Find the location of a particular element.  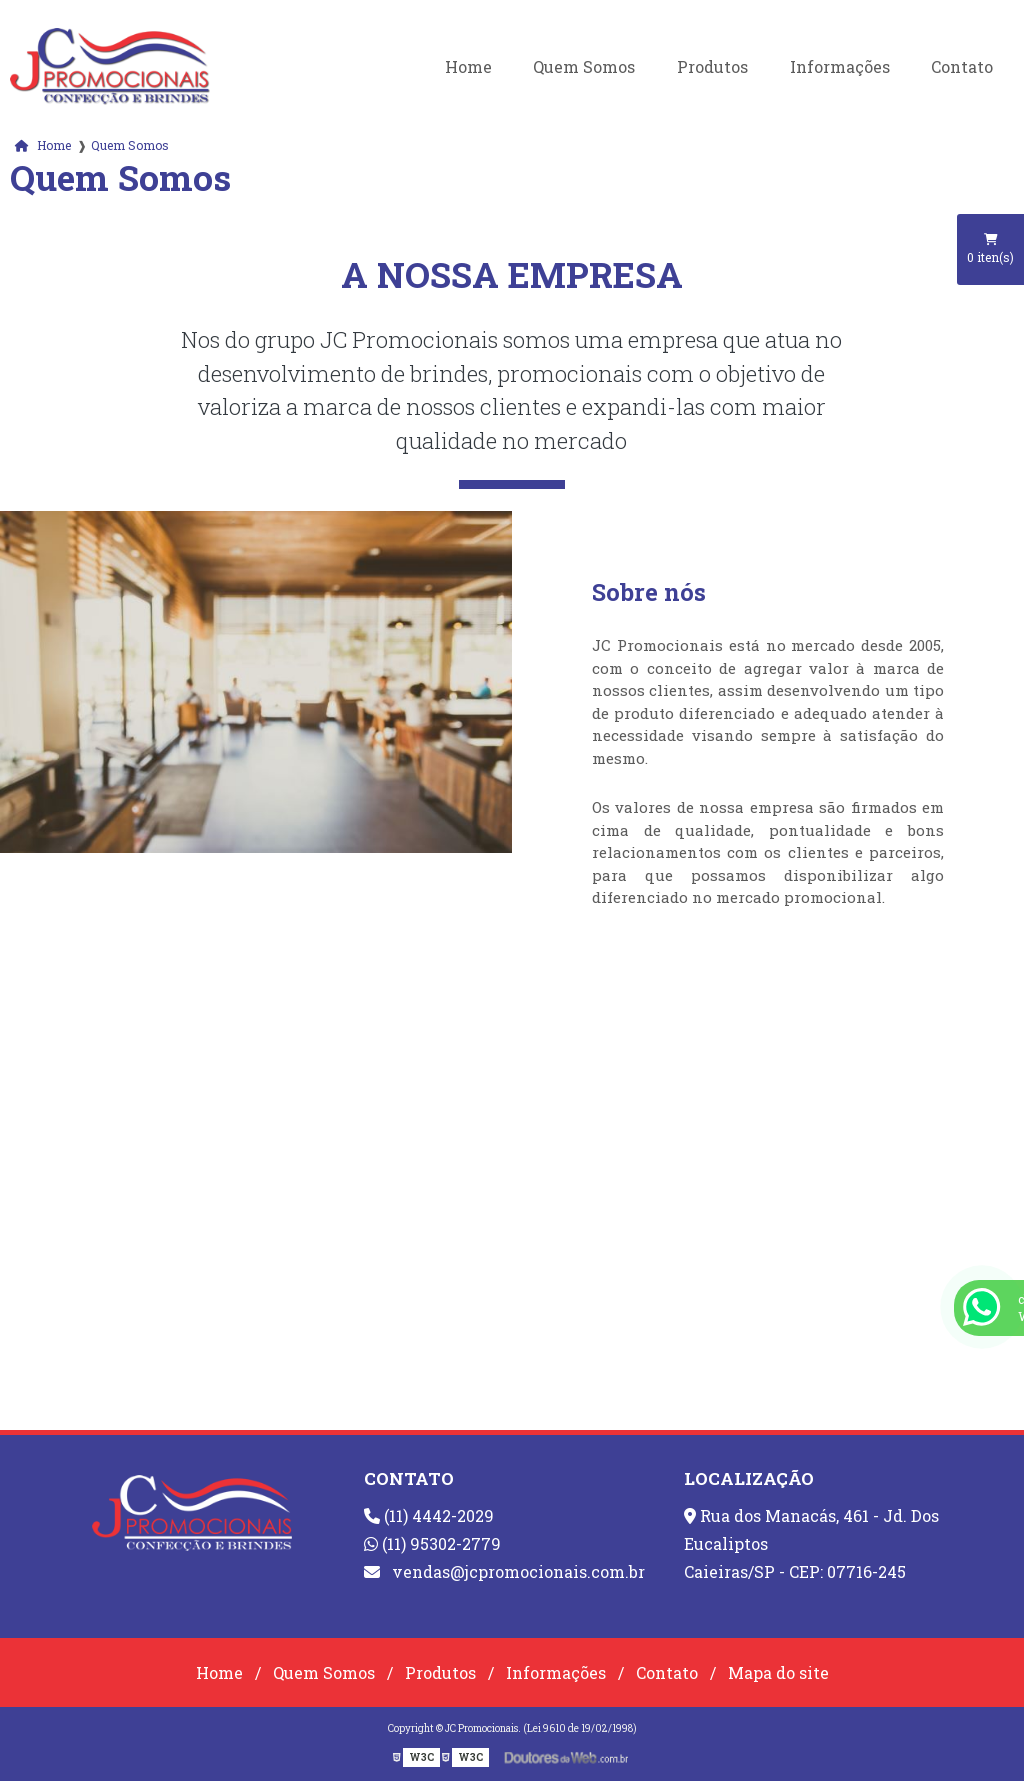

Contato is located at coordinates (962, 66).